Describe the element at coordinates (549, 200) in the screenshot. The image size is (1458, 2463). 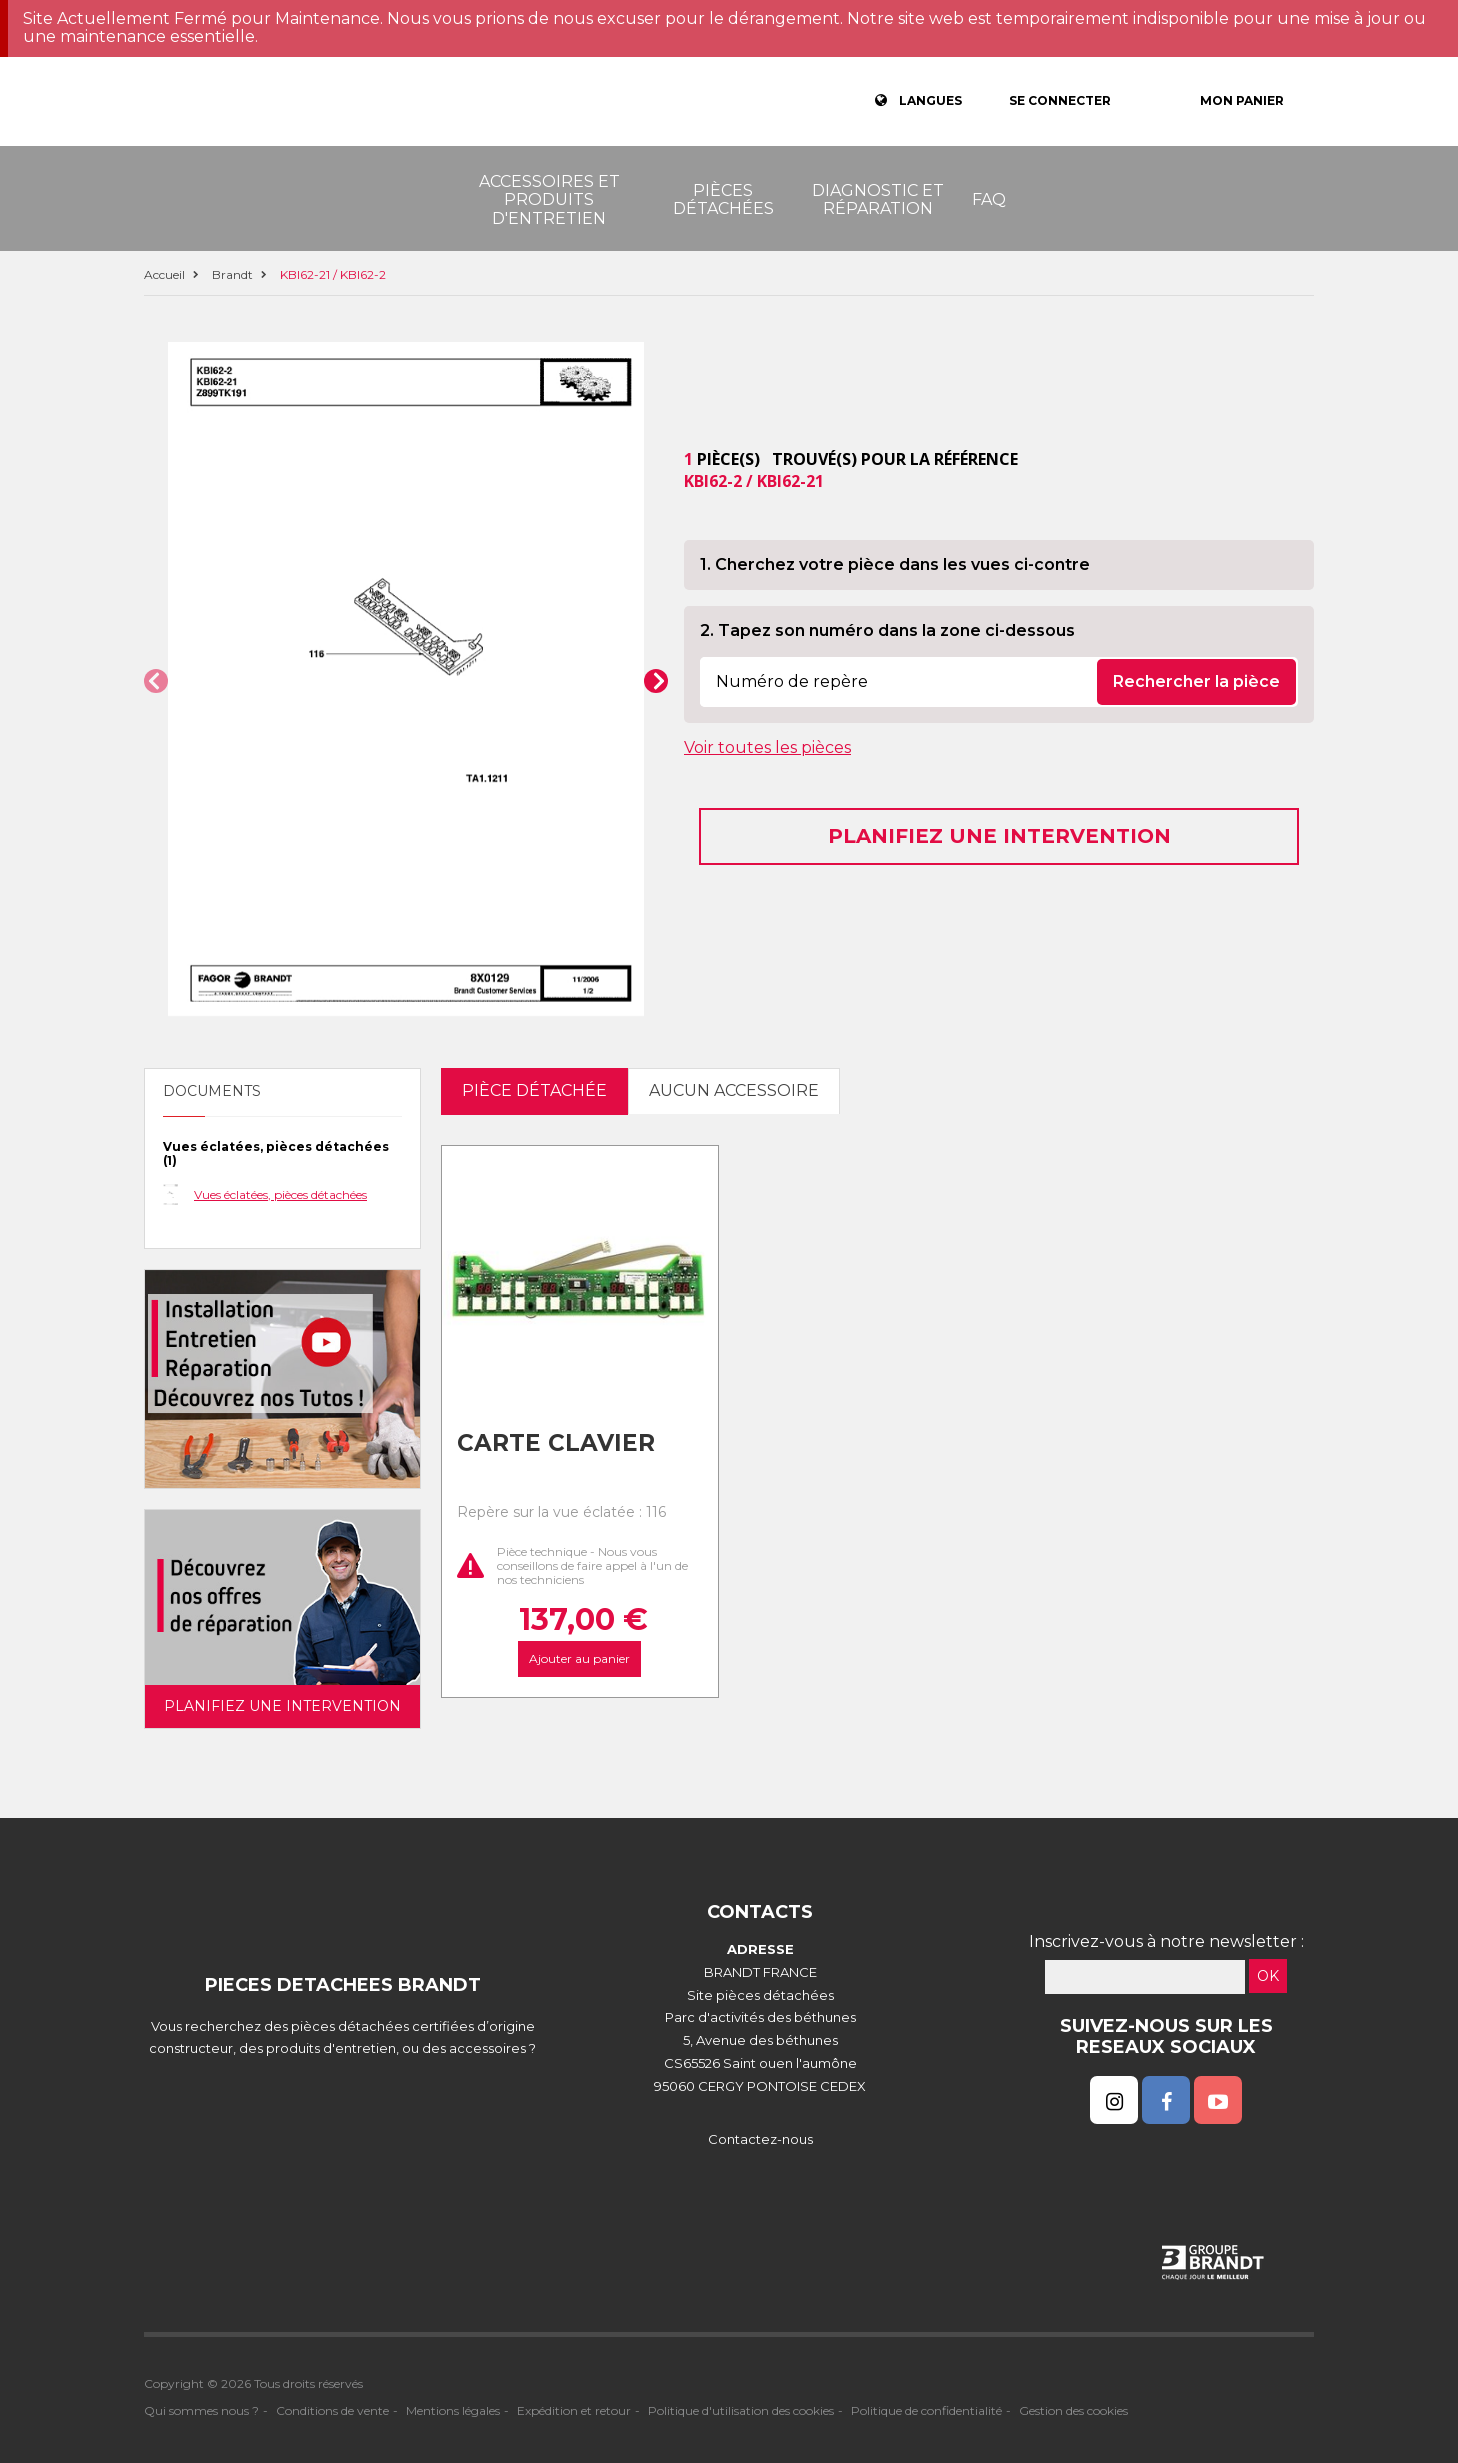
I see `Accessoires et produits d'entretien` at that location.